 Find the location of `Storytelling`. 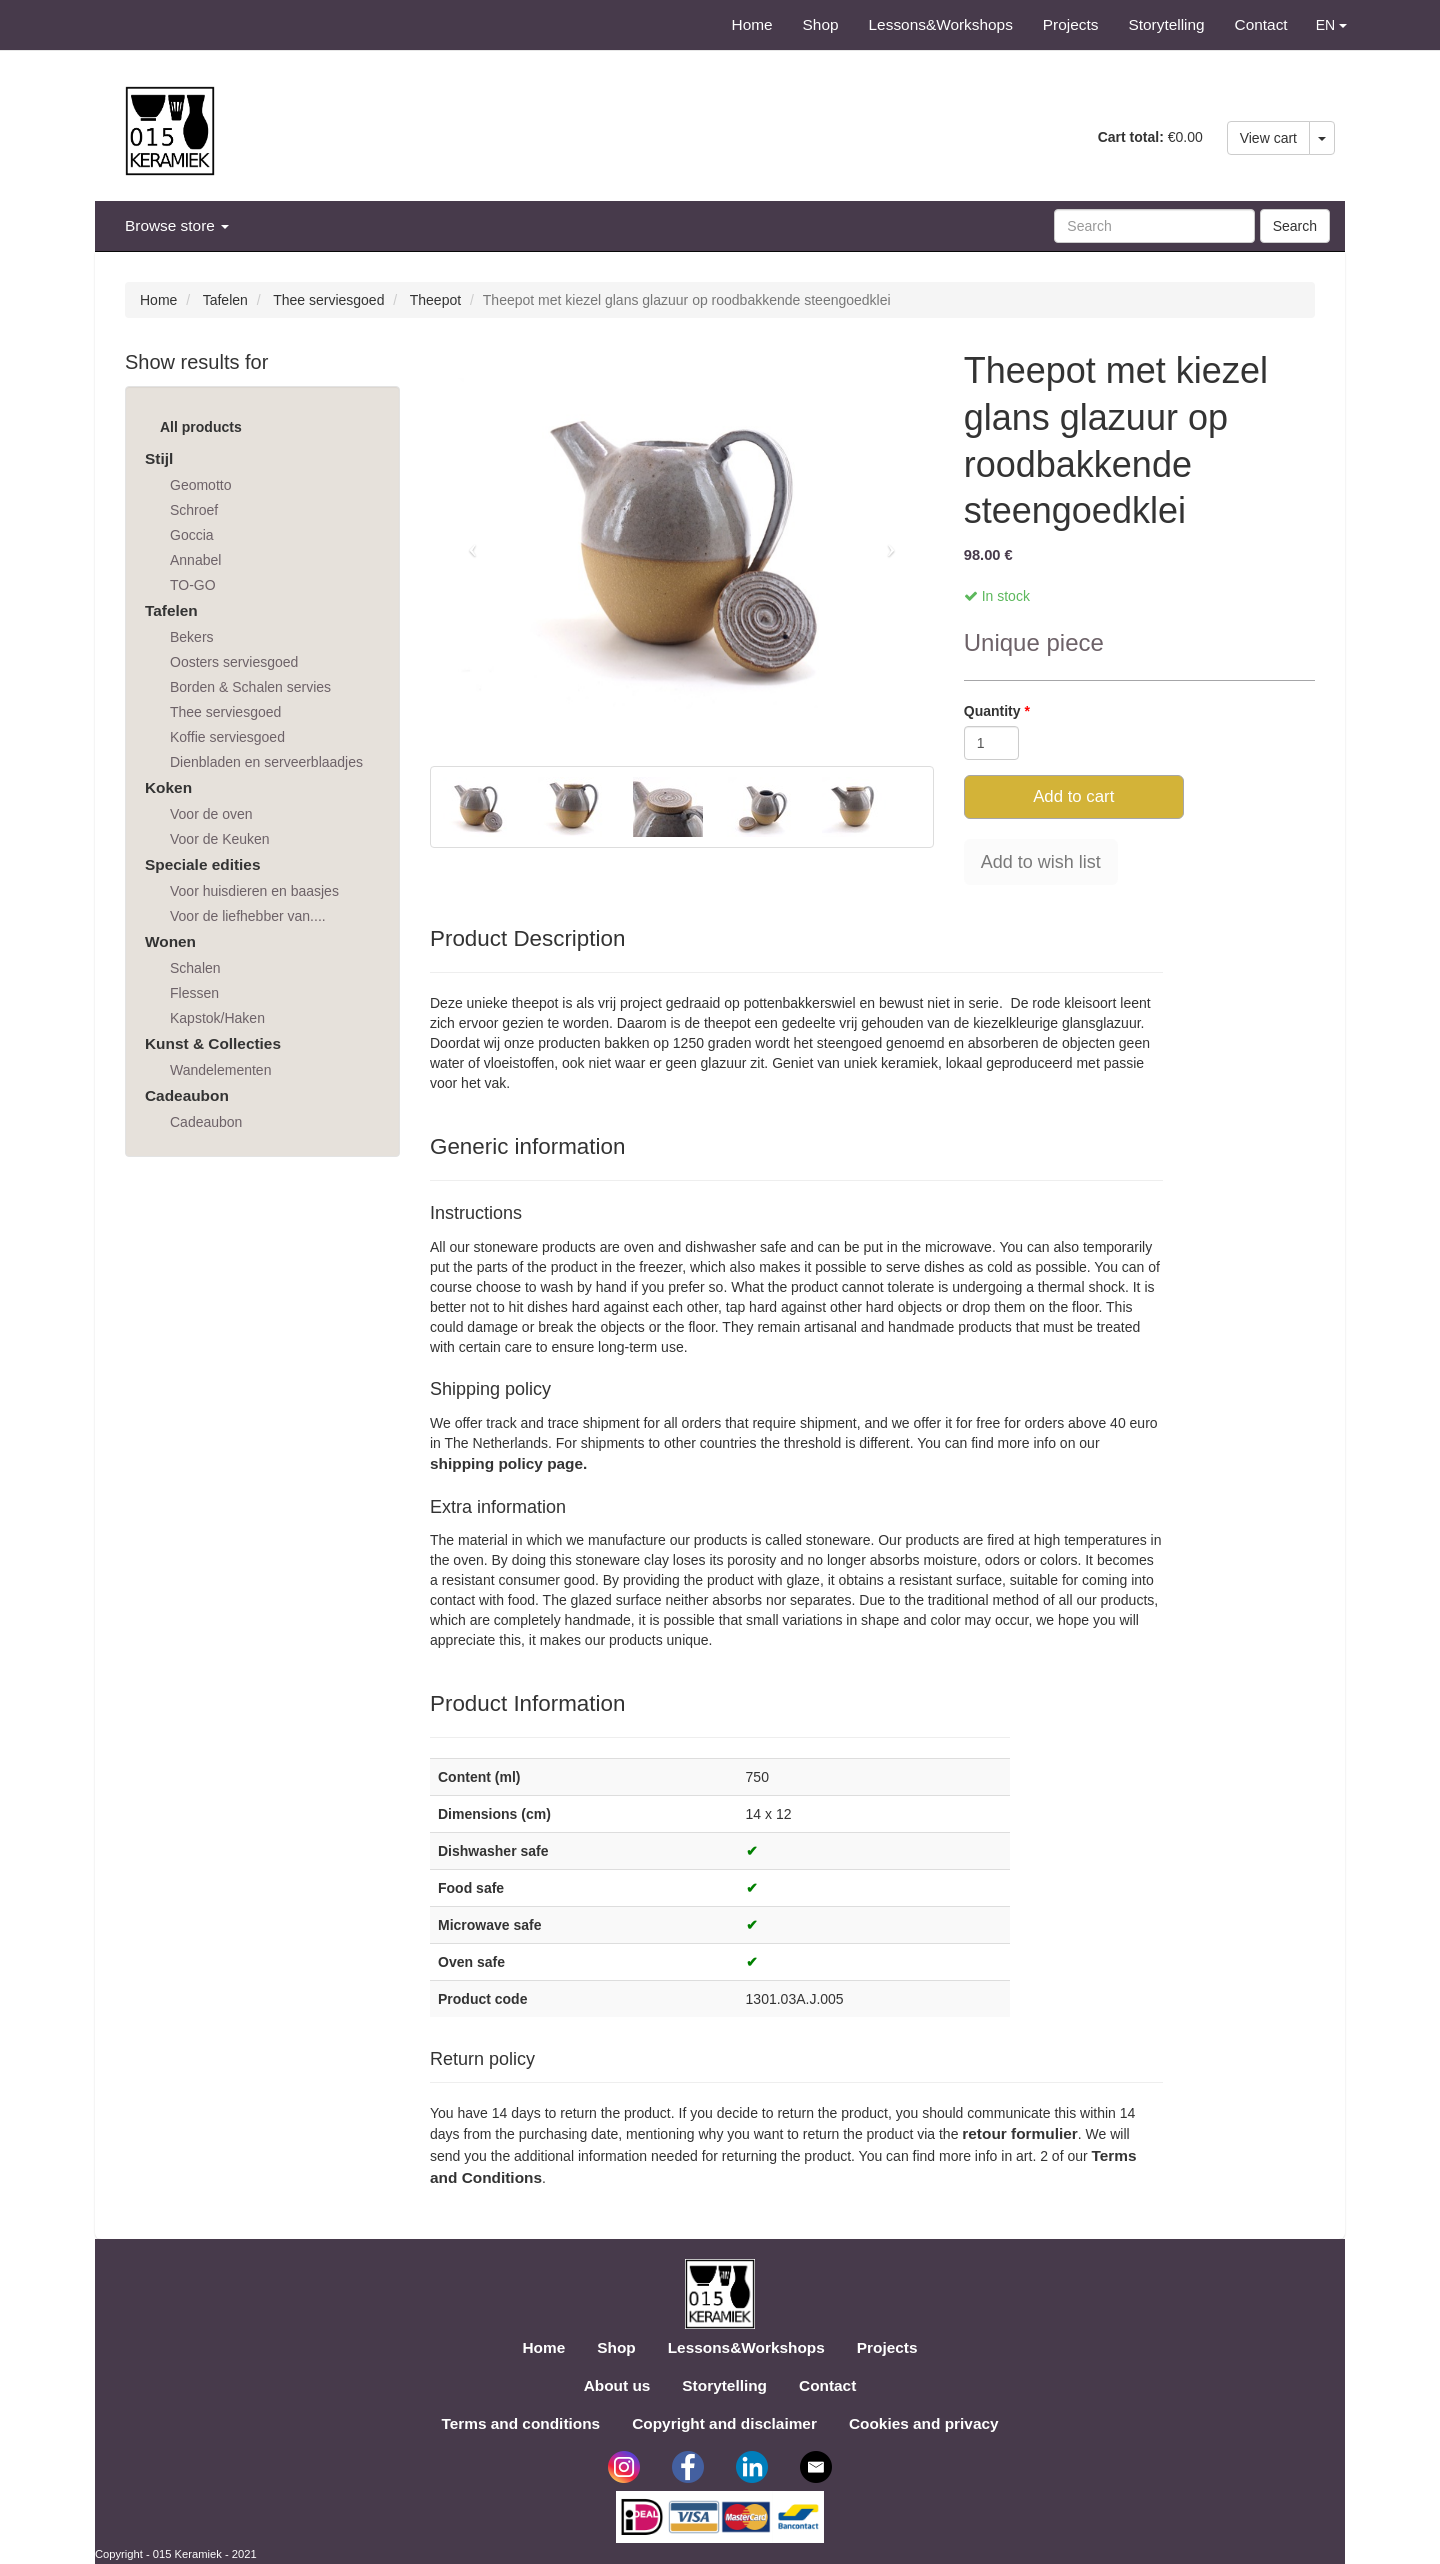

Storytelling is located at coordinates (1166, 24).